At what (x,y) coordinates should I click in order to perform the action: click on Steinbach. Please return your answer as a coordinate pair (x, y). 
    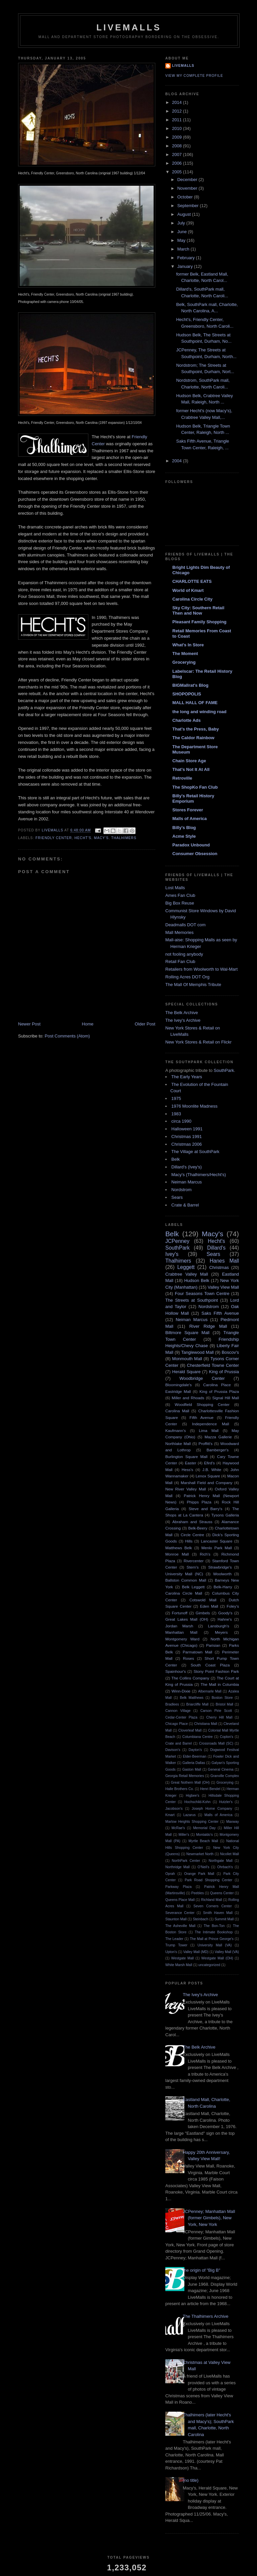
    Looking at the image, I should click on (200, 1919).